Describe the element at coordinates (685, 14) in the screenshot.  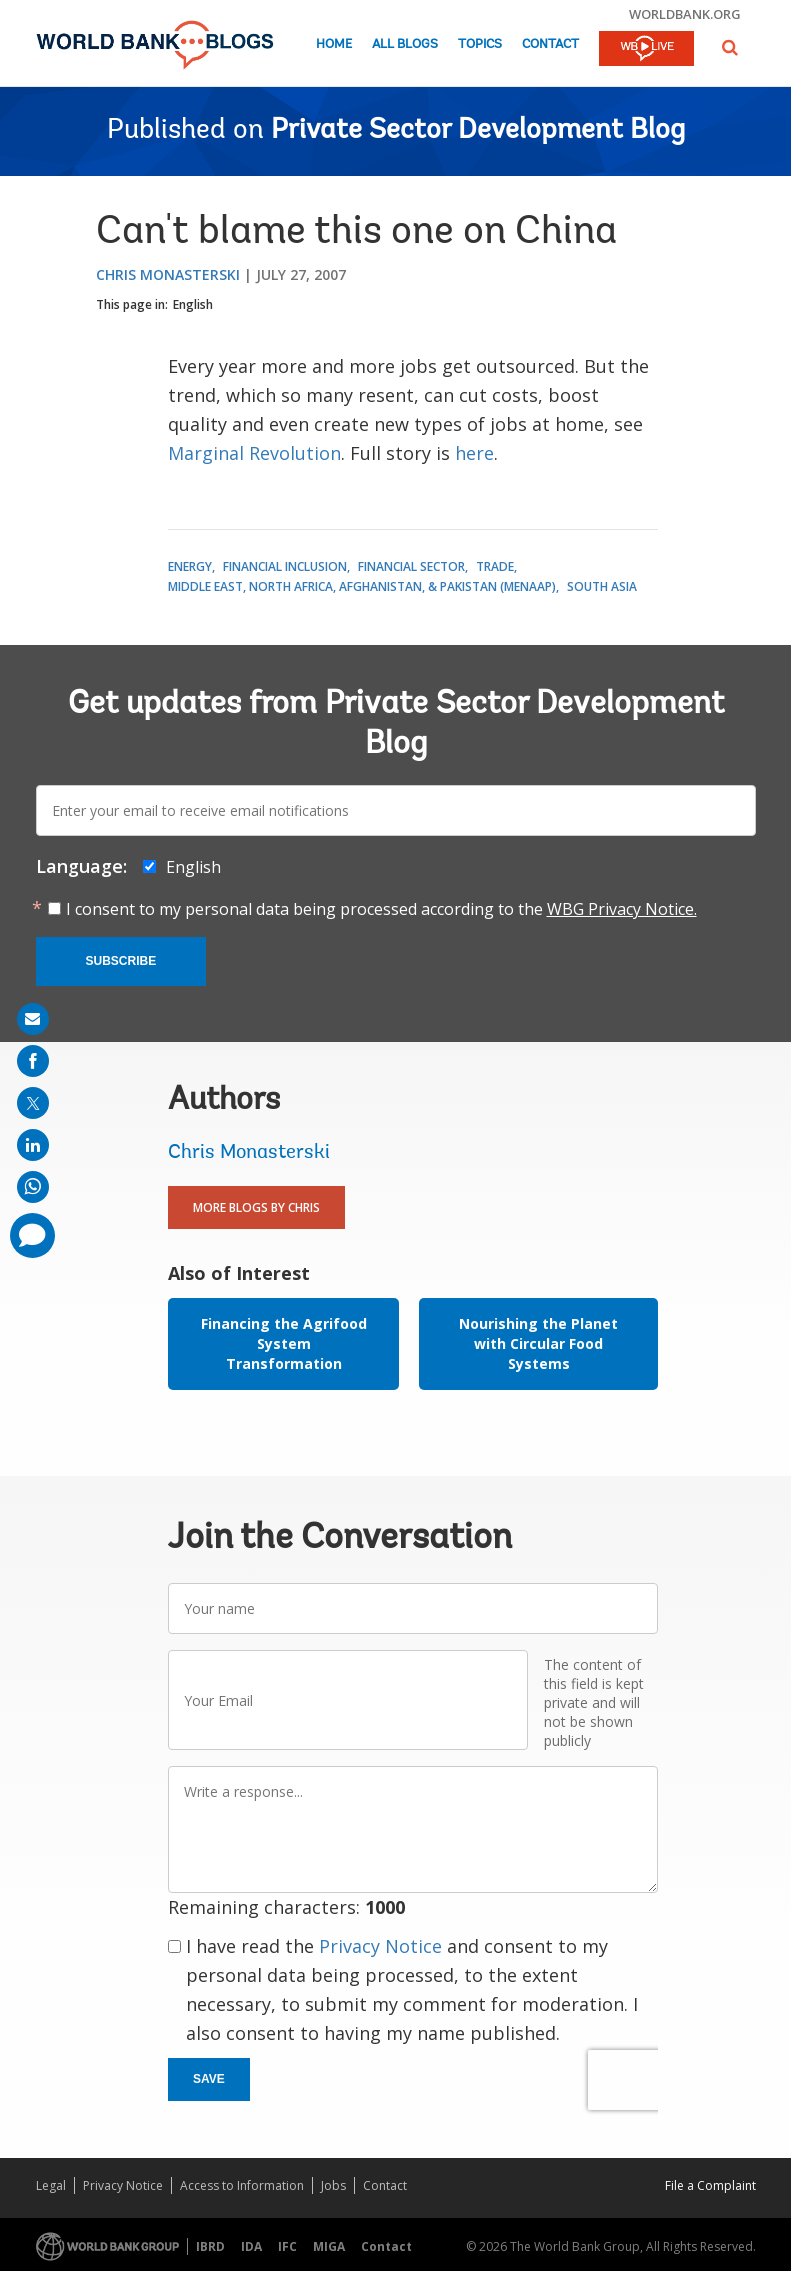
I see `worldbank.org` at that location.